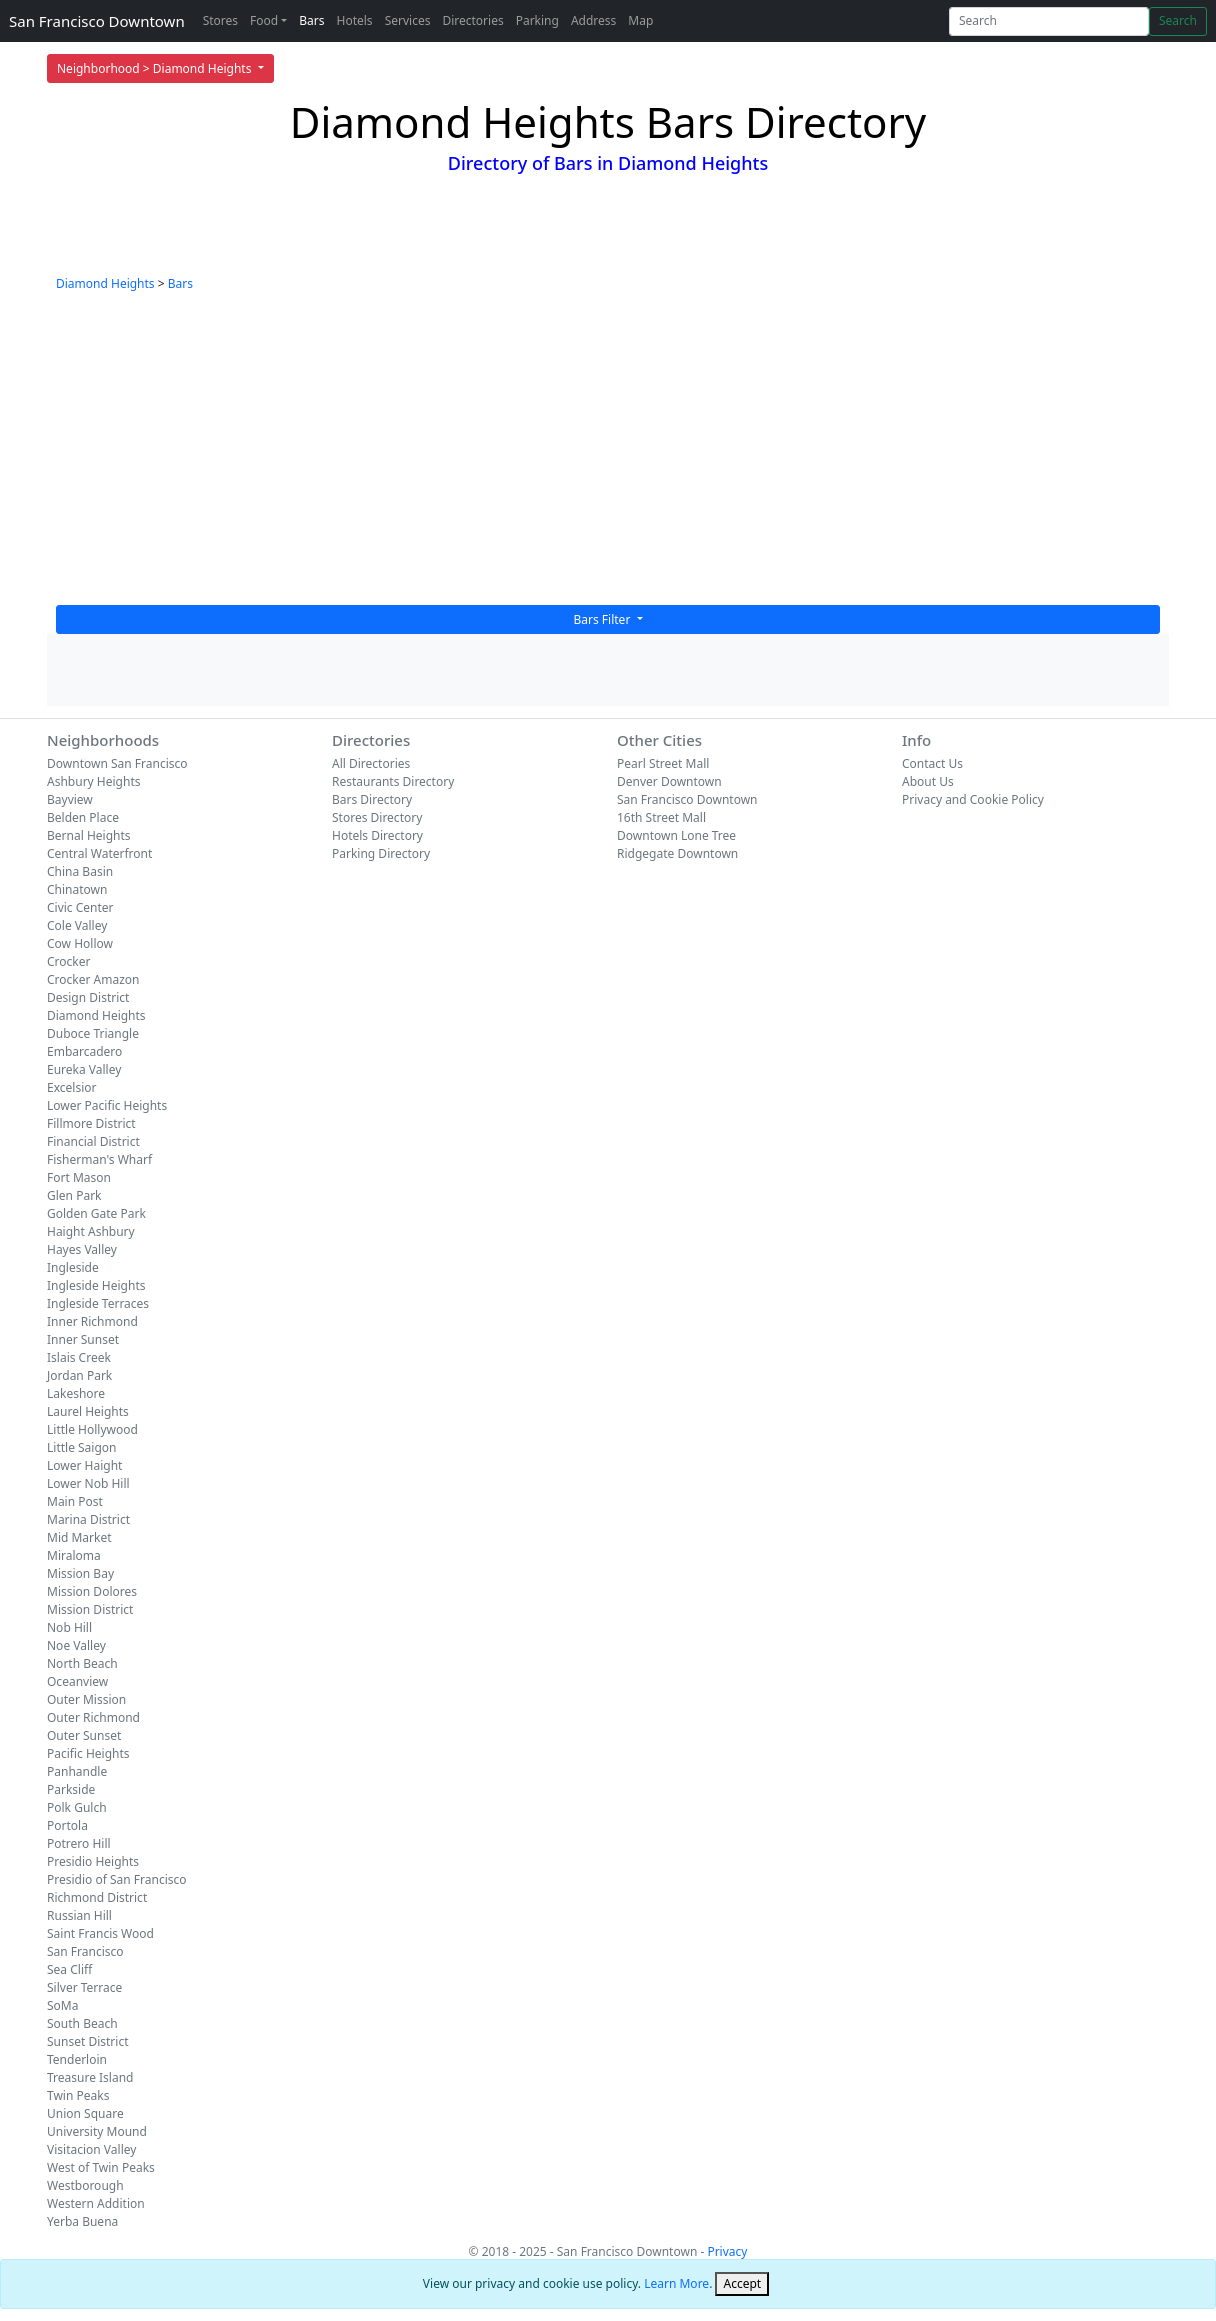 The height and width of the screenshot is (2321, 1216). What do you see at coordinates (537, 20) in the screenshot?
I see `Parking` at bounding box center [537, 20].